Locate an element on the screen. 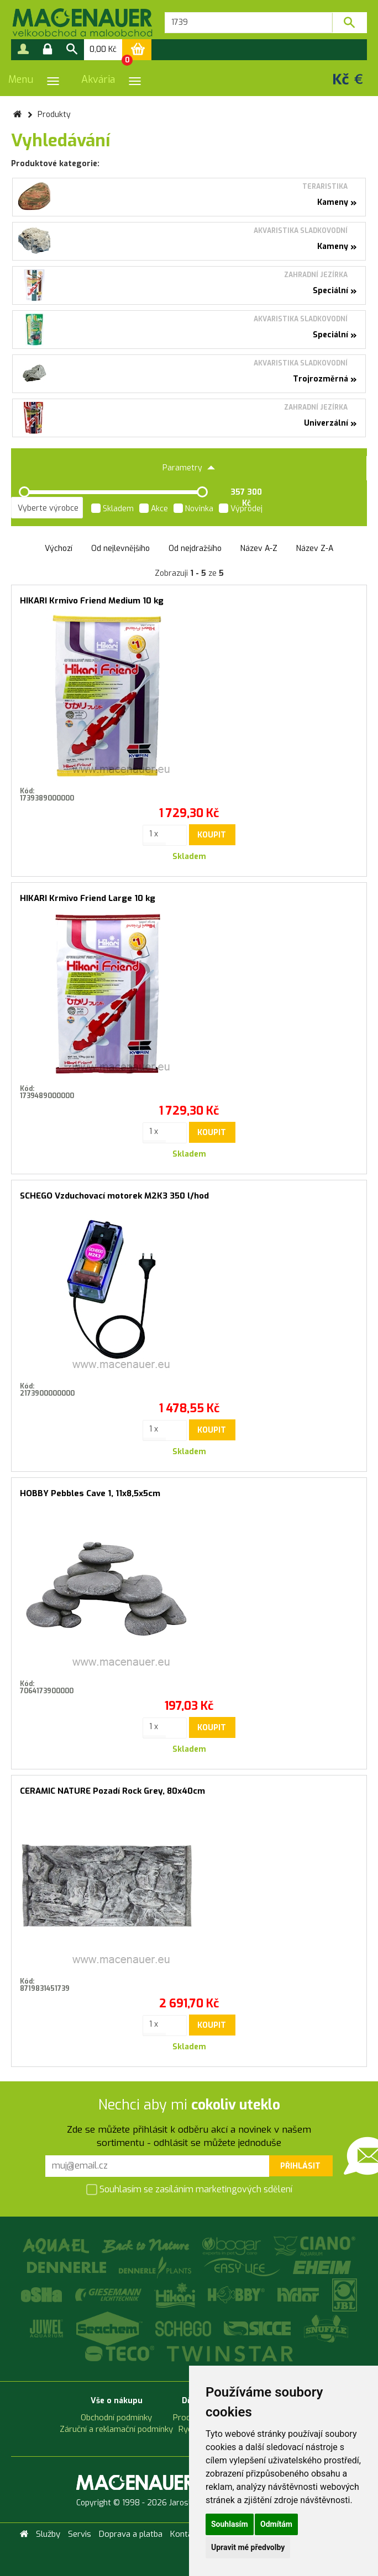  Záruční a reklamační podmínky is located at coordinates (116, 2429).